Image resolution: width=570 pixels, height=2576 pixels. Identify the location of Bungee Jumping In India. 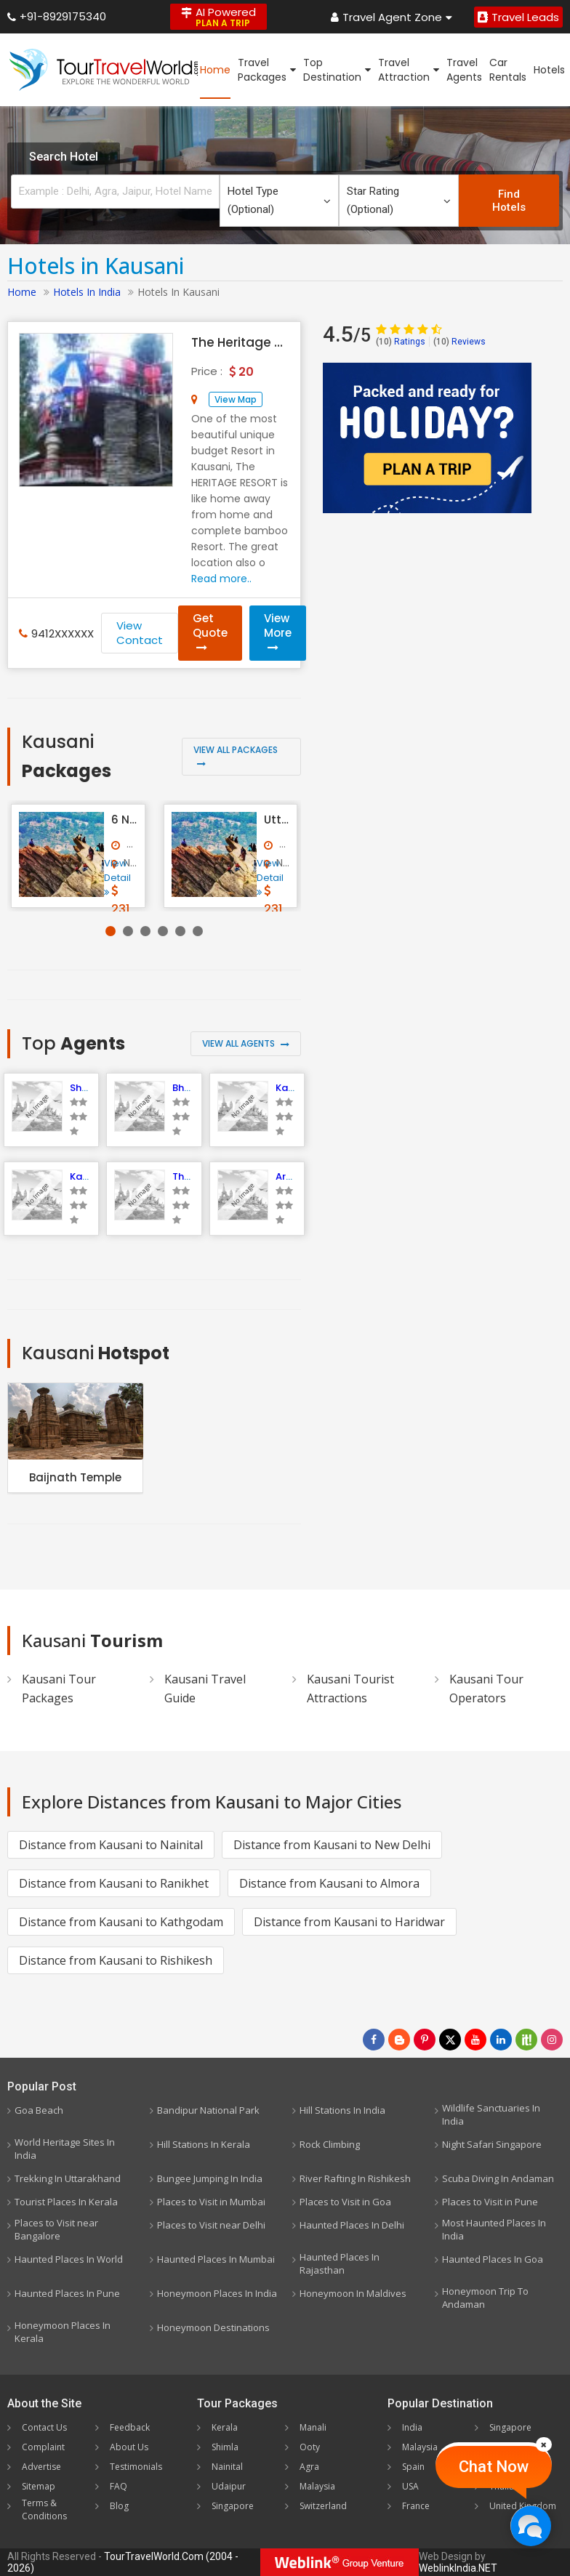
(209, 2178).